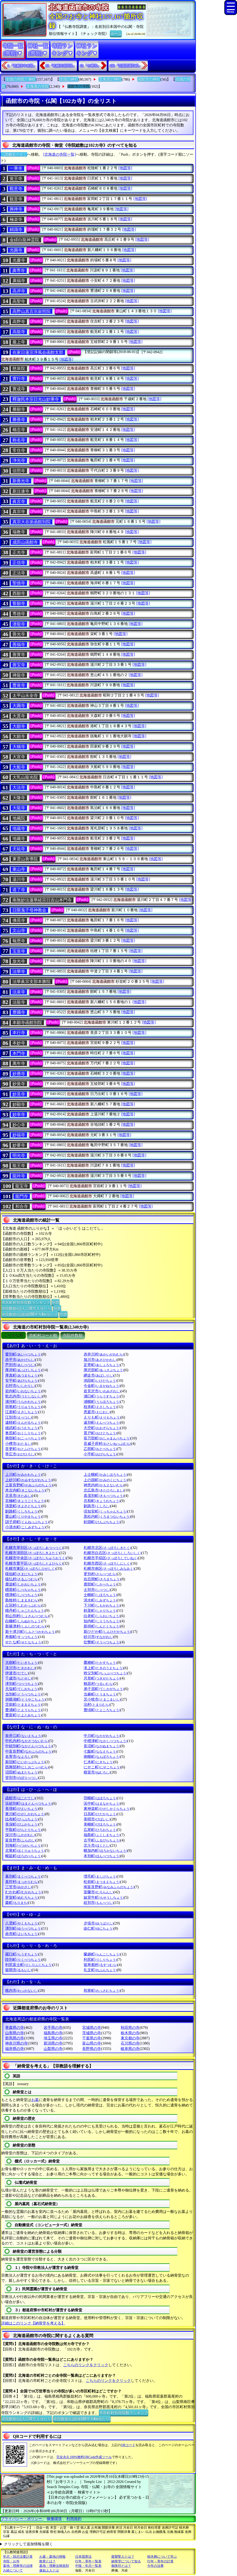  What do you see at coordinates (27, 1022) in the screenshot?
I see `本願寺函館別院` at bounding box center [27, 1022].